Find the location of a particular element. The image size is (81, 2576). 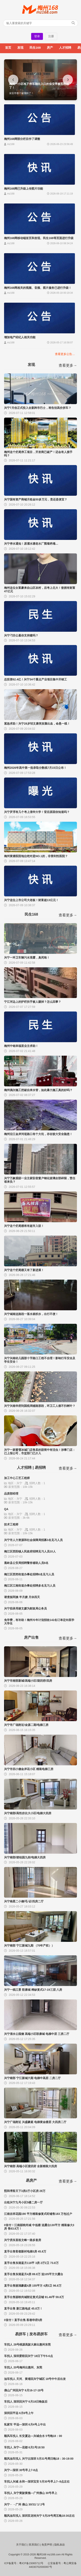

梅江区西郊街道办事处招聘6名见习人员 is located at coordinates (29, 1574).